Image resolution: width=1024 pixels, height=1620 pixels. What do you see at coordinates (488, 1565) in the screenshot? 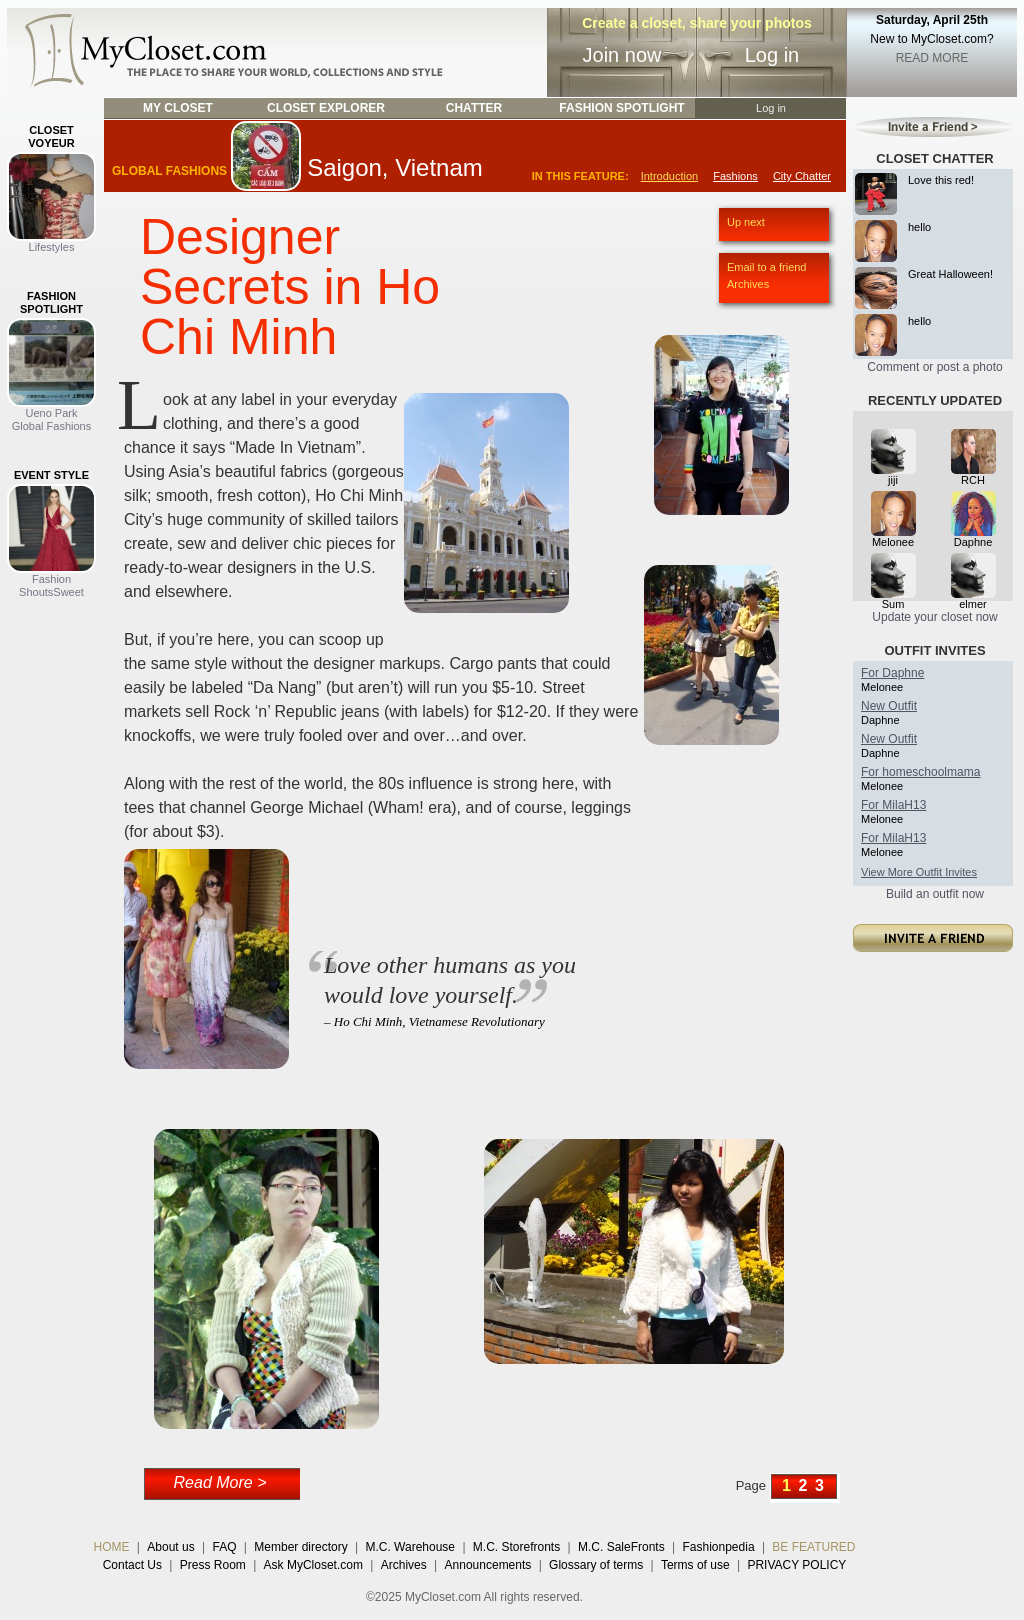
I see `Announcements` at bounding box center [488, 1565].